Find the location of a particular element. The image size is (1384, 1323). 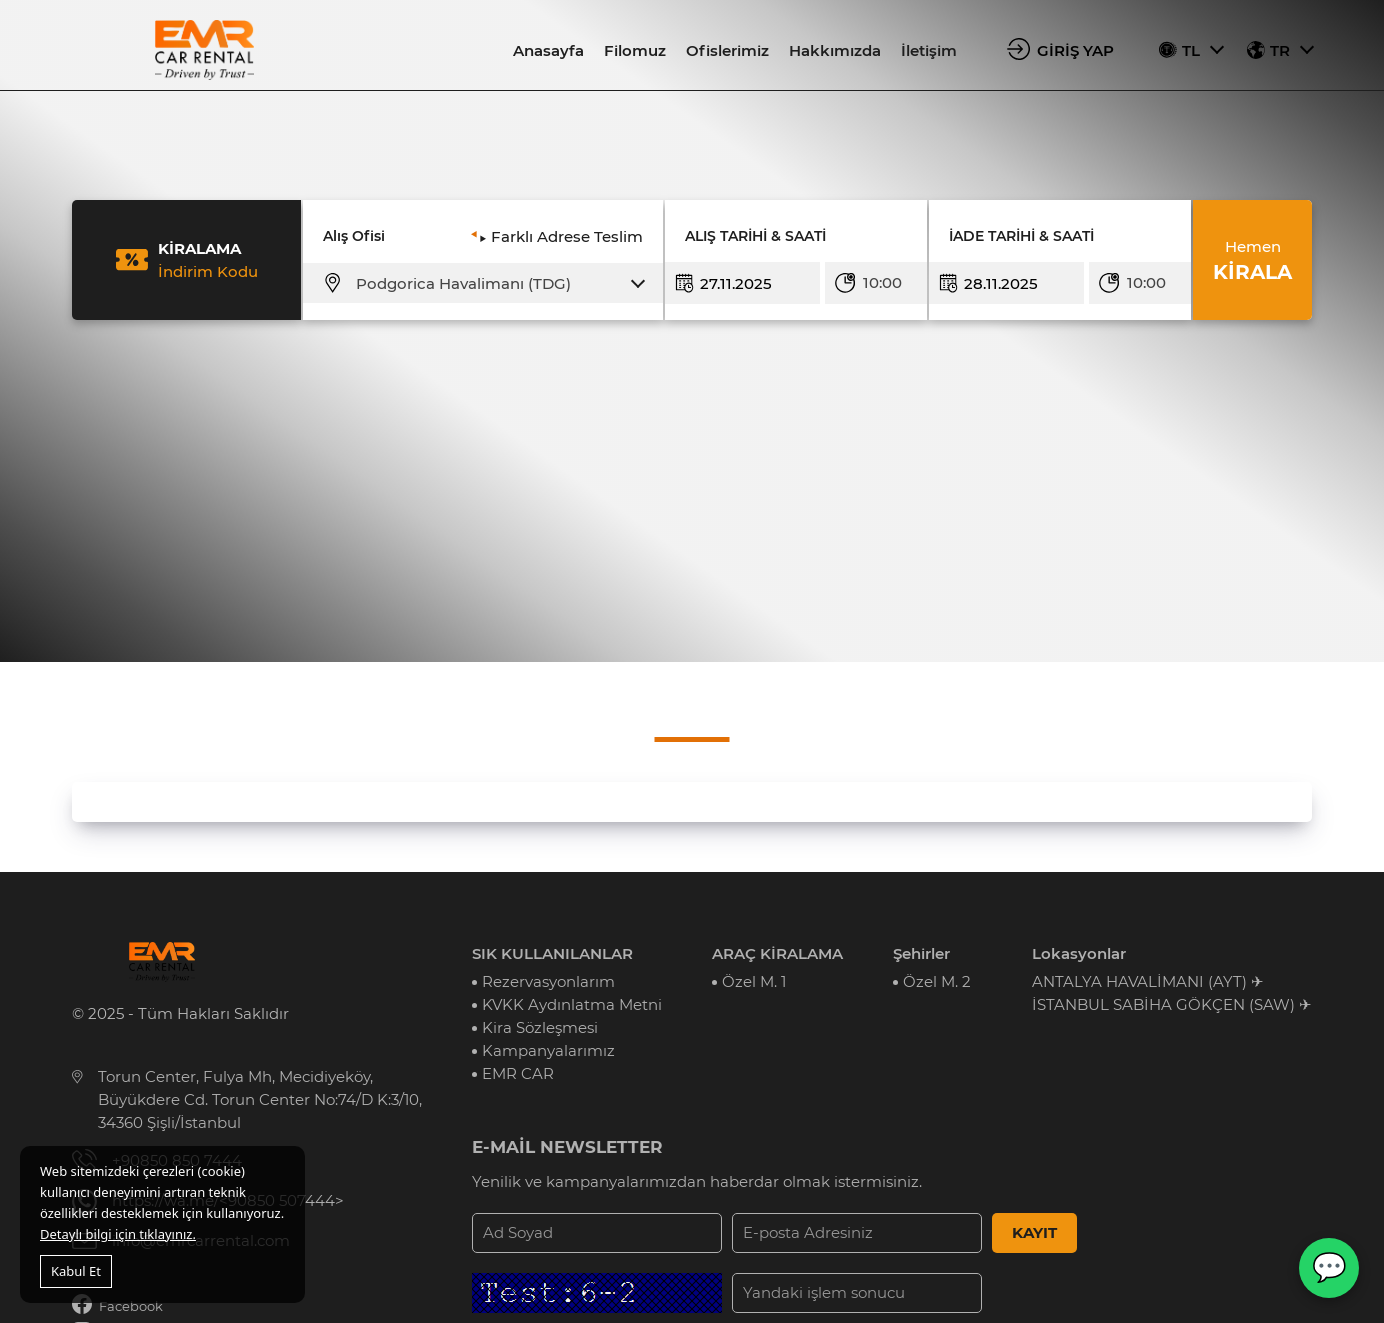

KVKK Aydınlatma Metni is located at coordinates (572, 1004).